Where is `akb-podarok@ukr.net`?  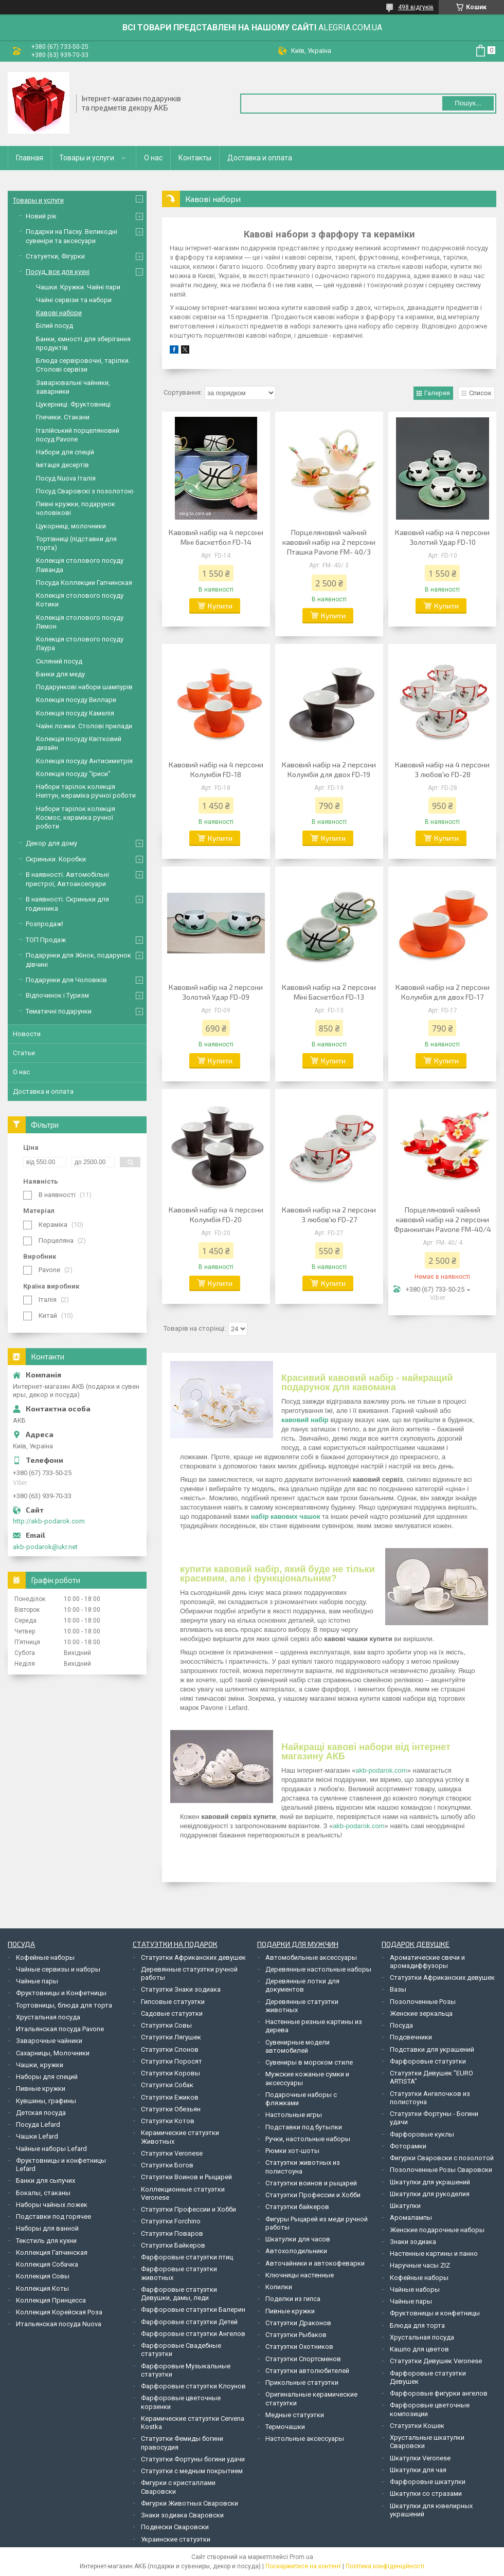
akb-podarok@ukr.net is located at coordinates (45, 1547).